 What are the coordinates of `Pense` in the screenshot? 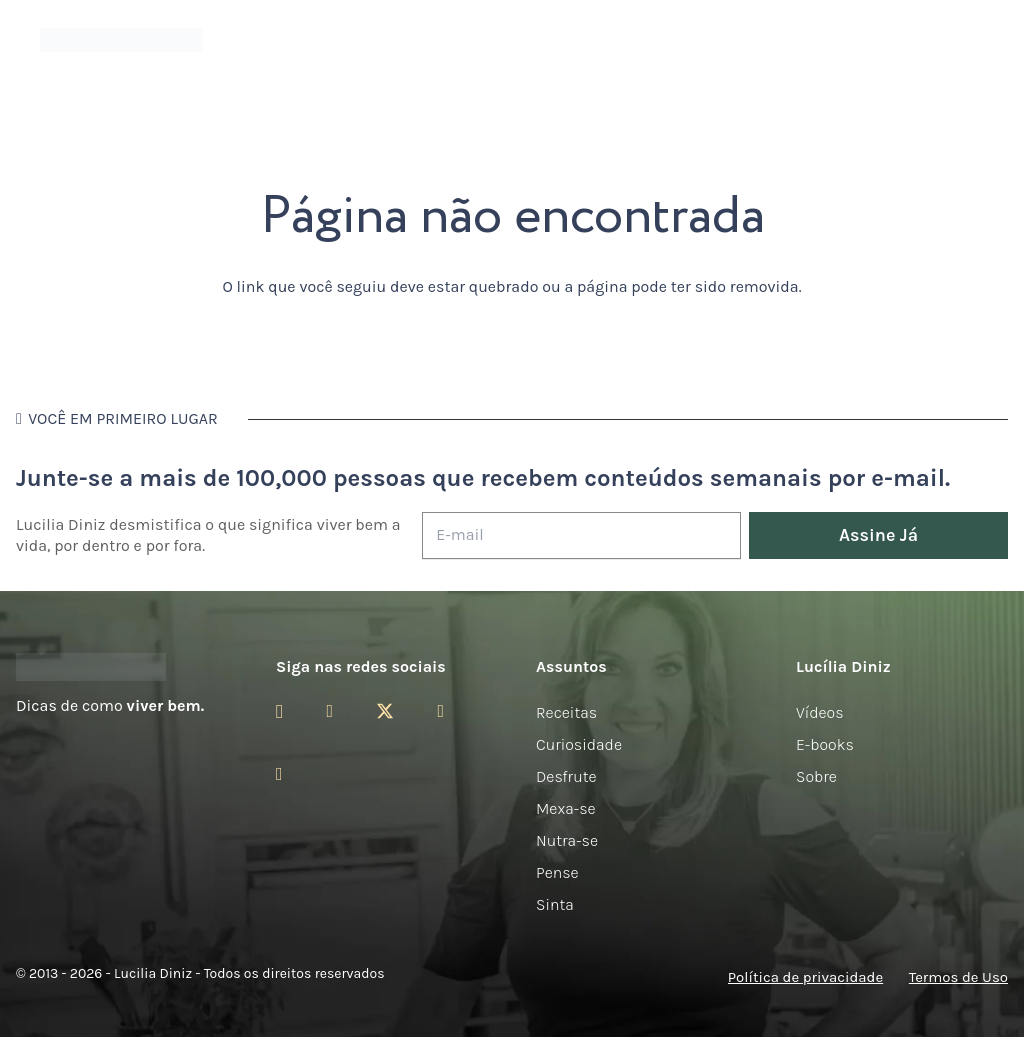 It's located at (557, 872).